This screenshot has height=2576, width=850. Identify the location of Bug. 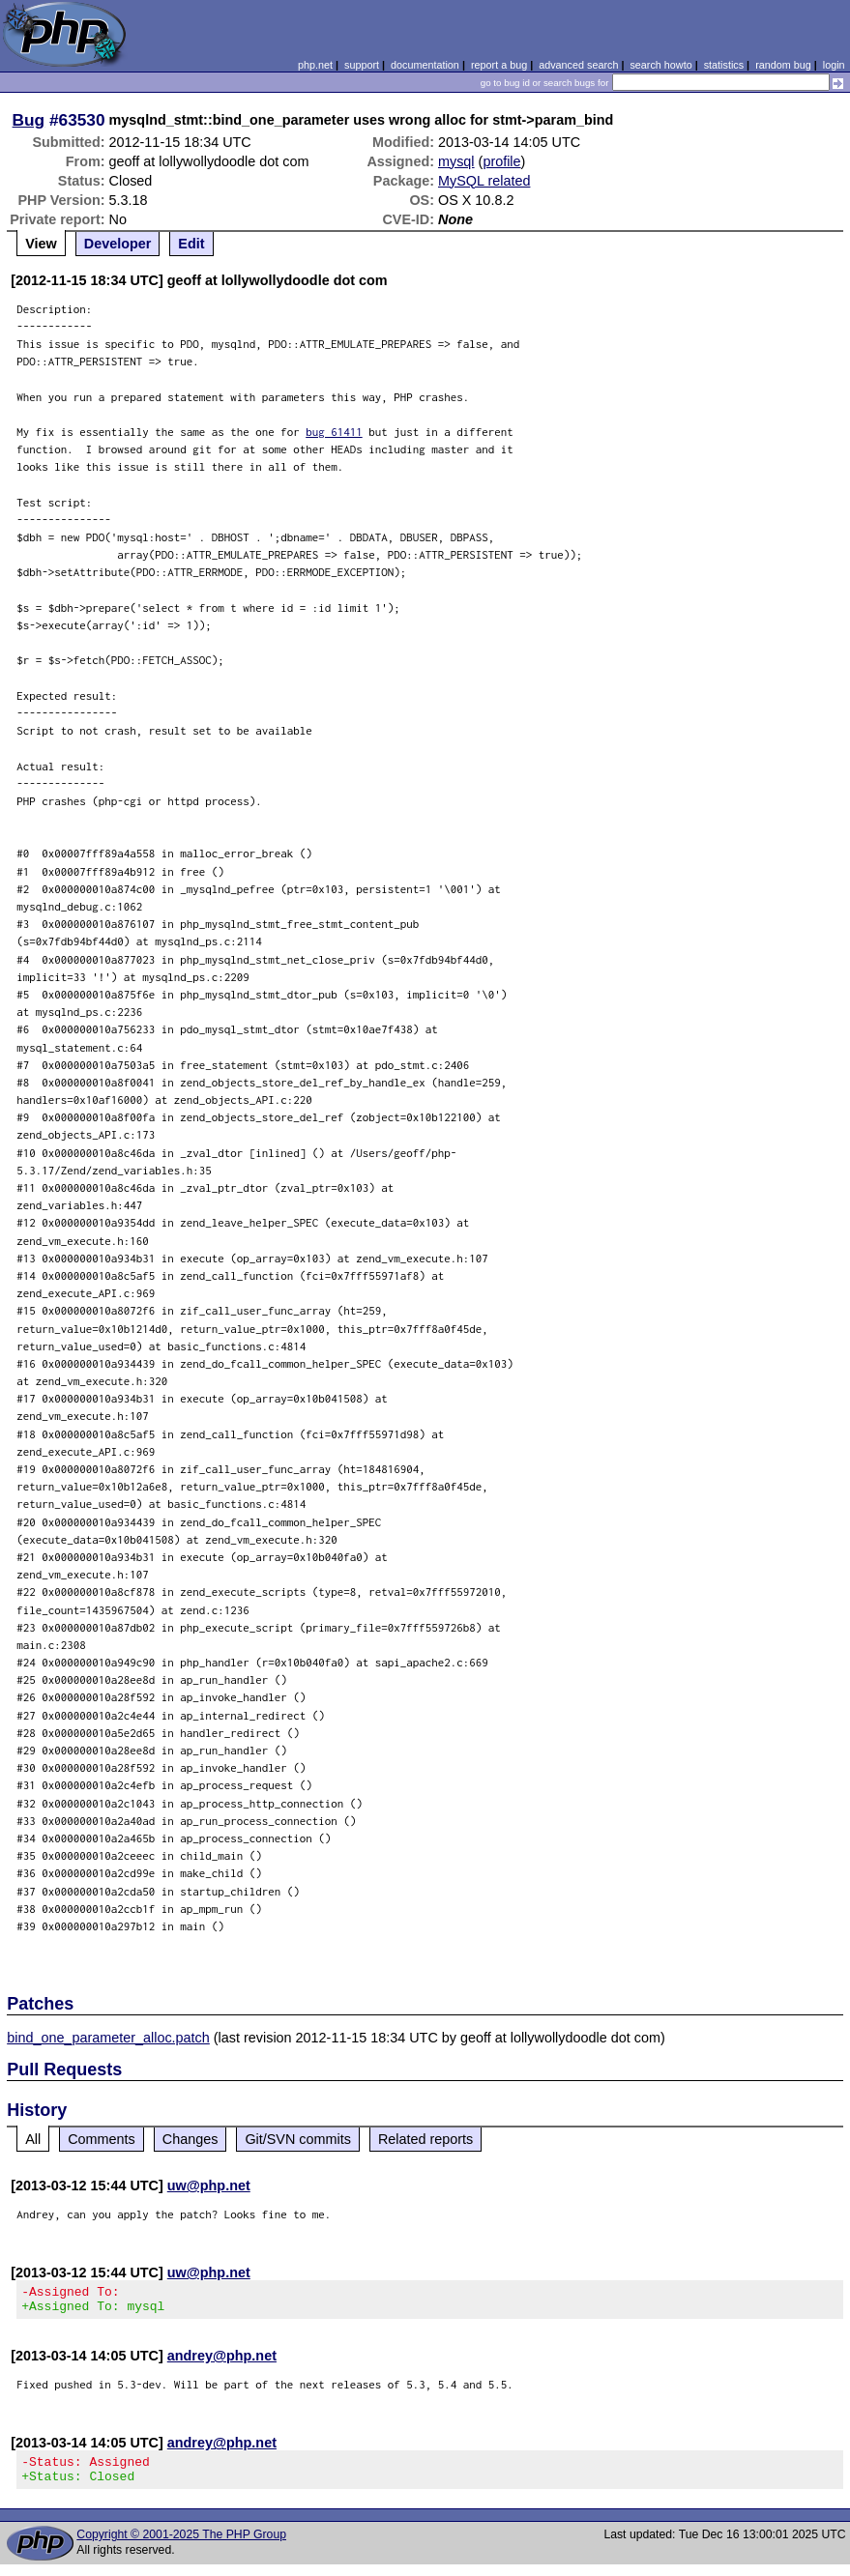
(29, 120).